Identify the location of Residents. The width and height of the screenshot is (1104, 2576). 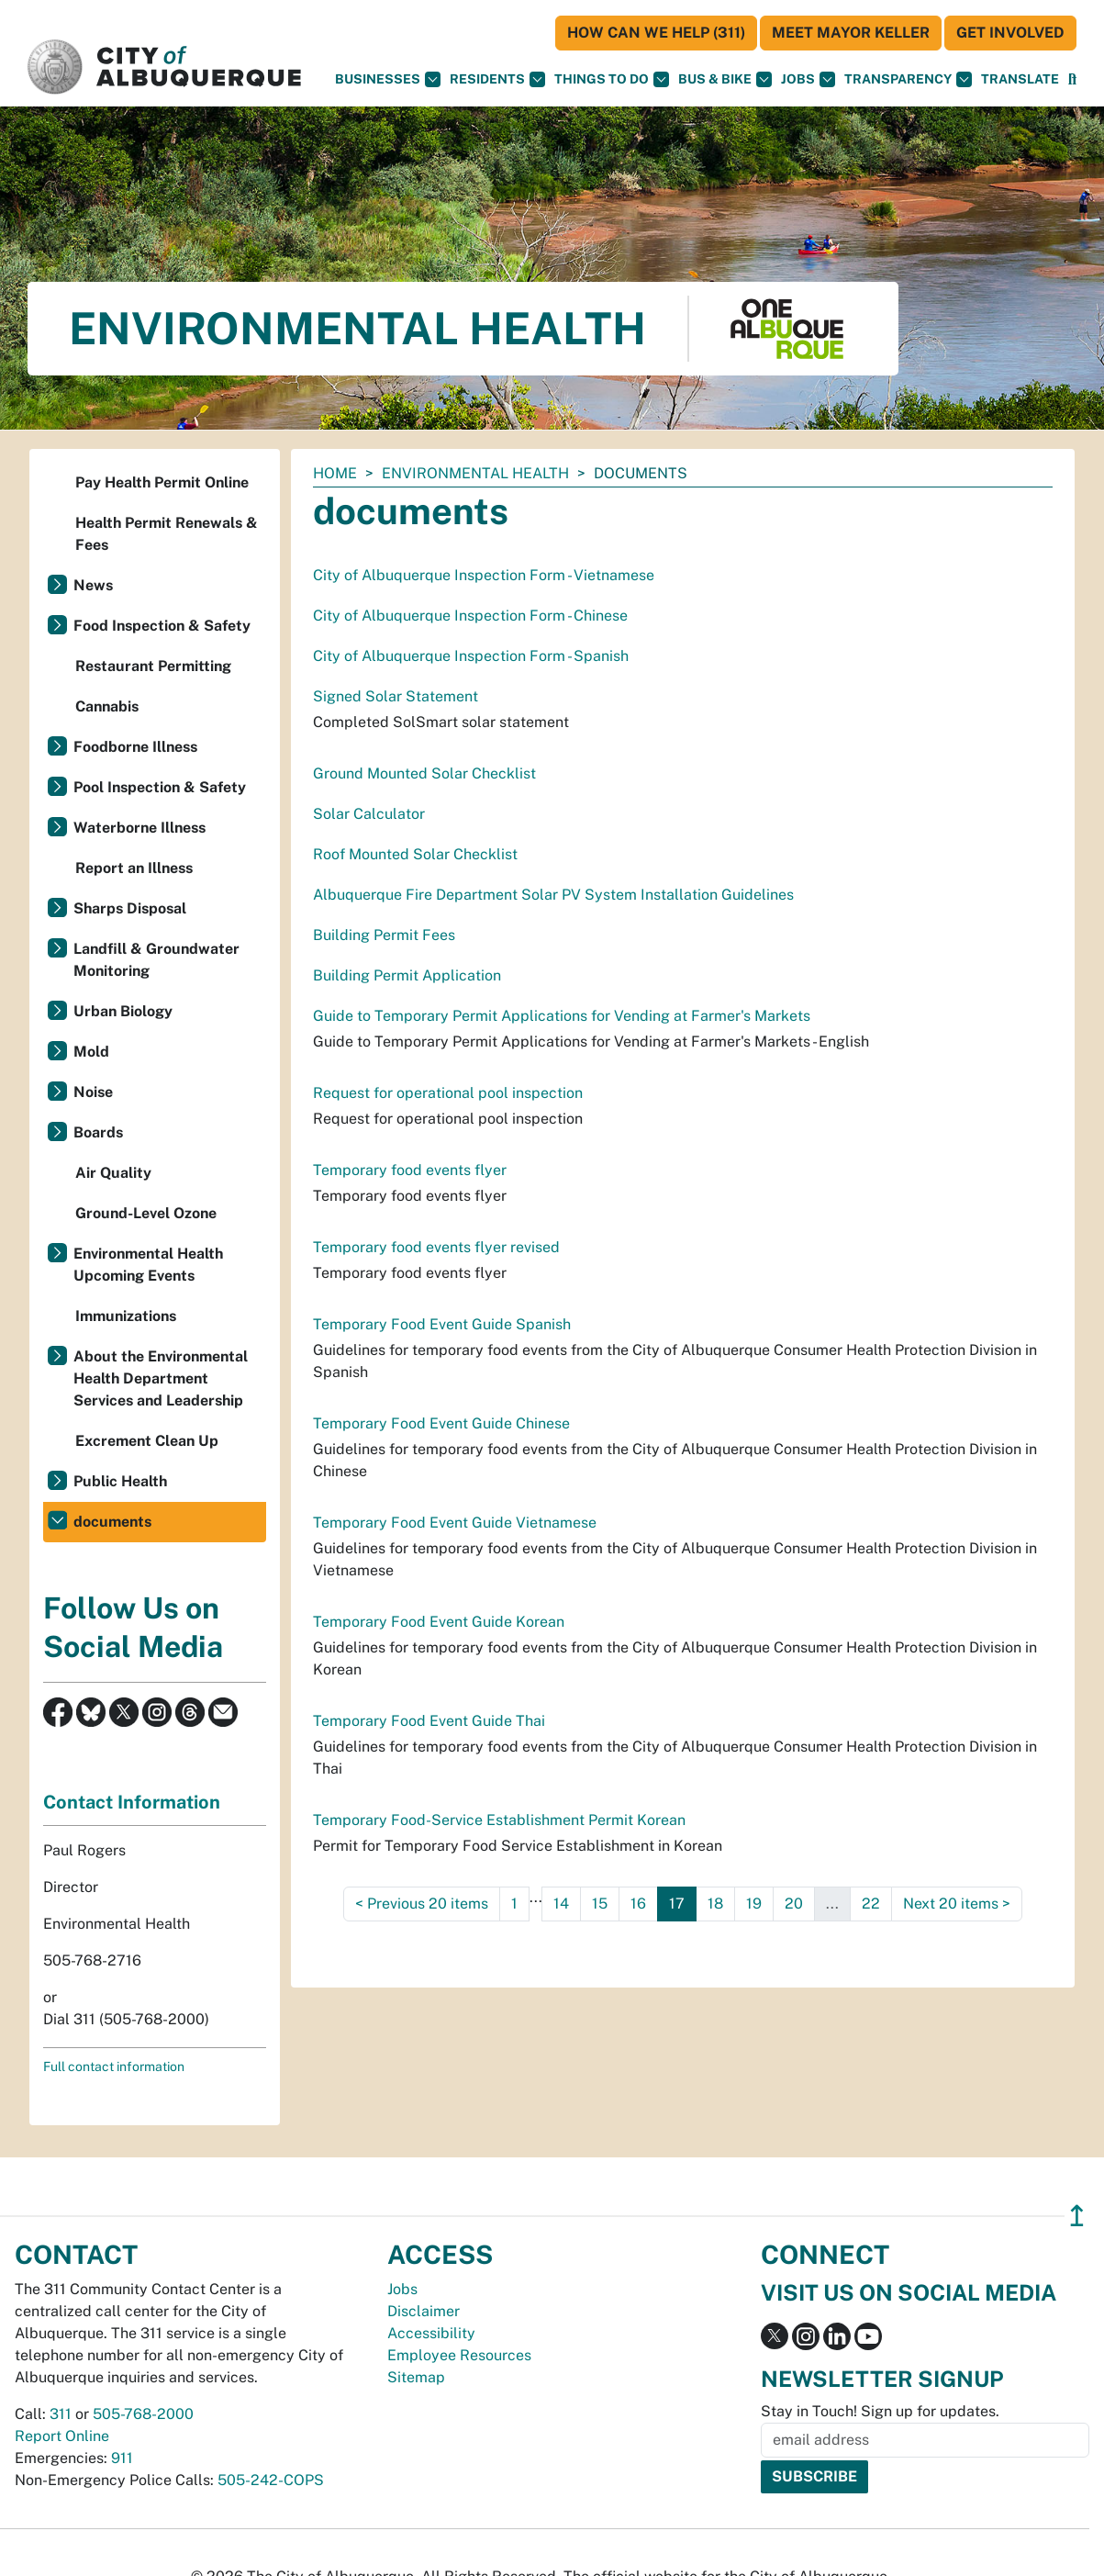
(497, 79).